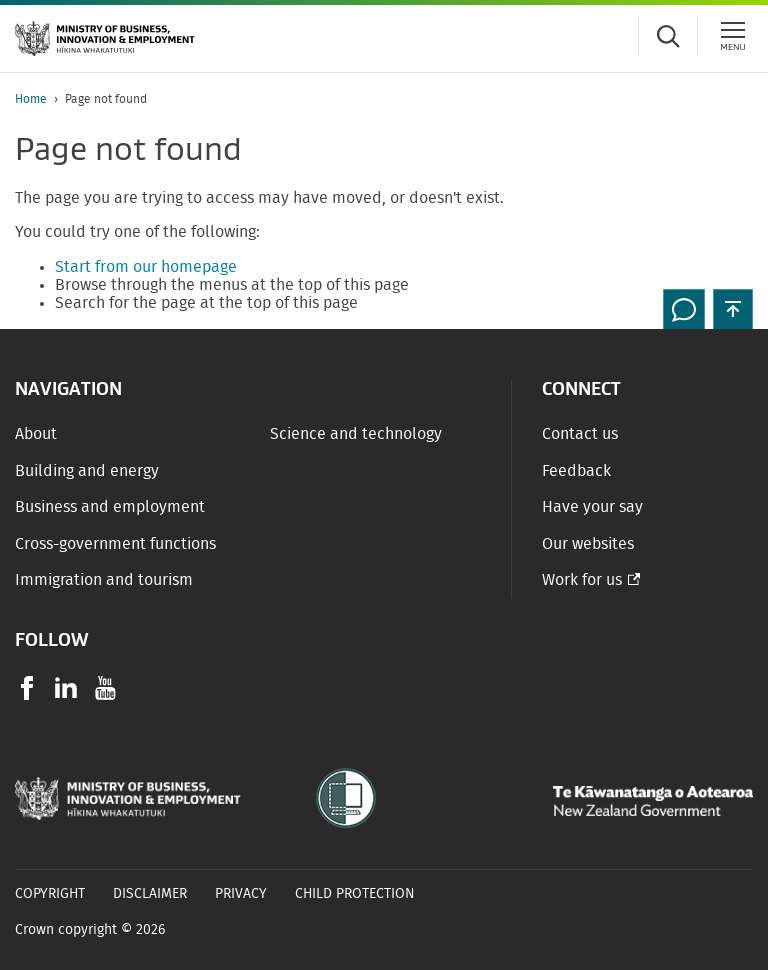 This screenshot has width=768, height=970. I want to click on Start from our homepage, so click(146, 267).